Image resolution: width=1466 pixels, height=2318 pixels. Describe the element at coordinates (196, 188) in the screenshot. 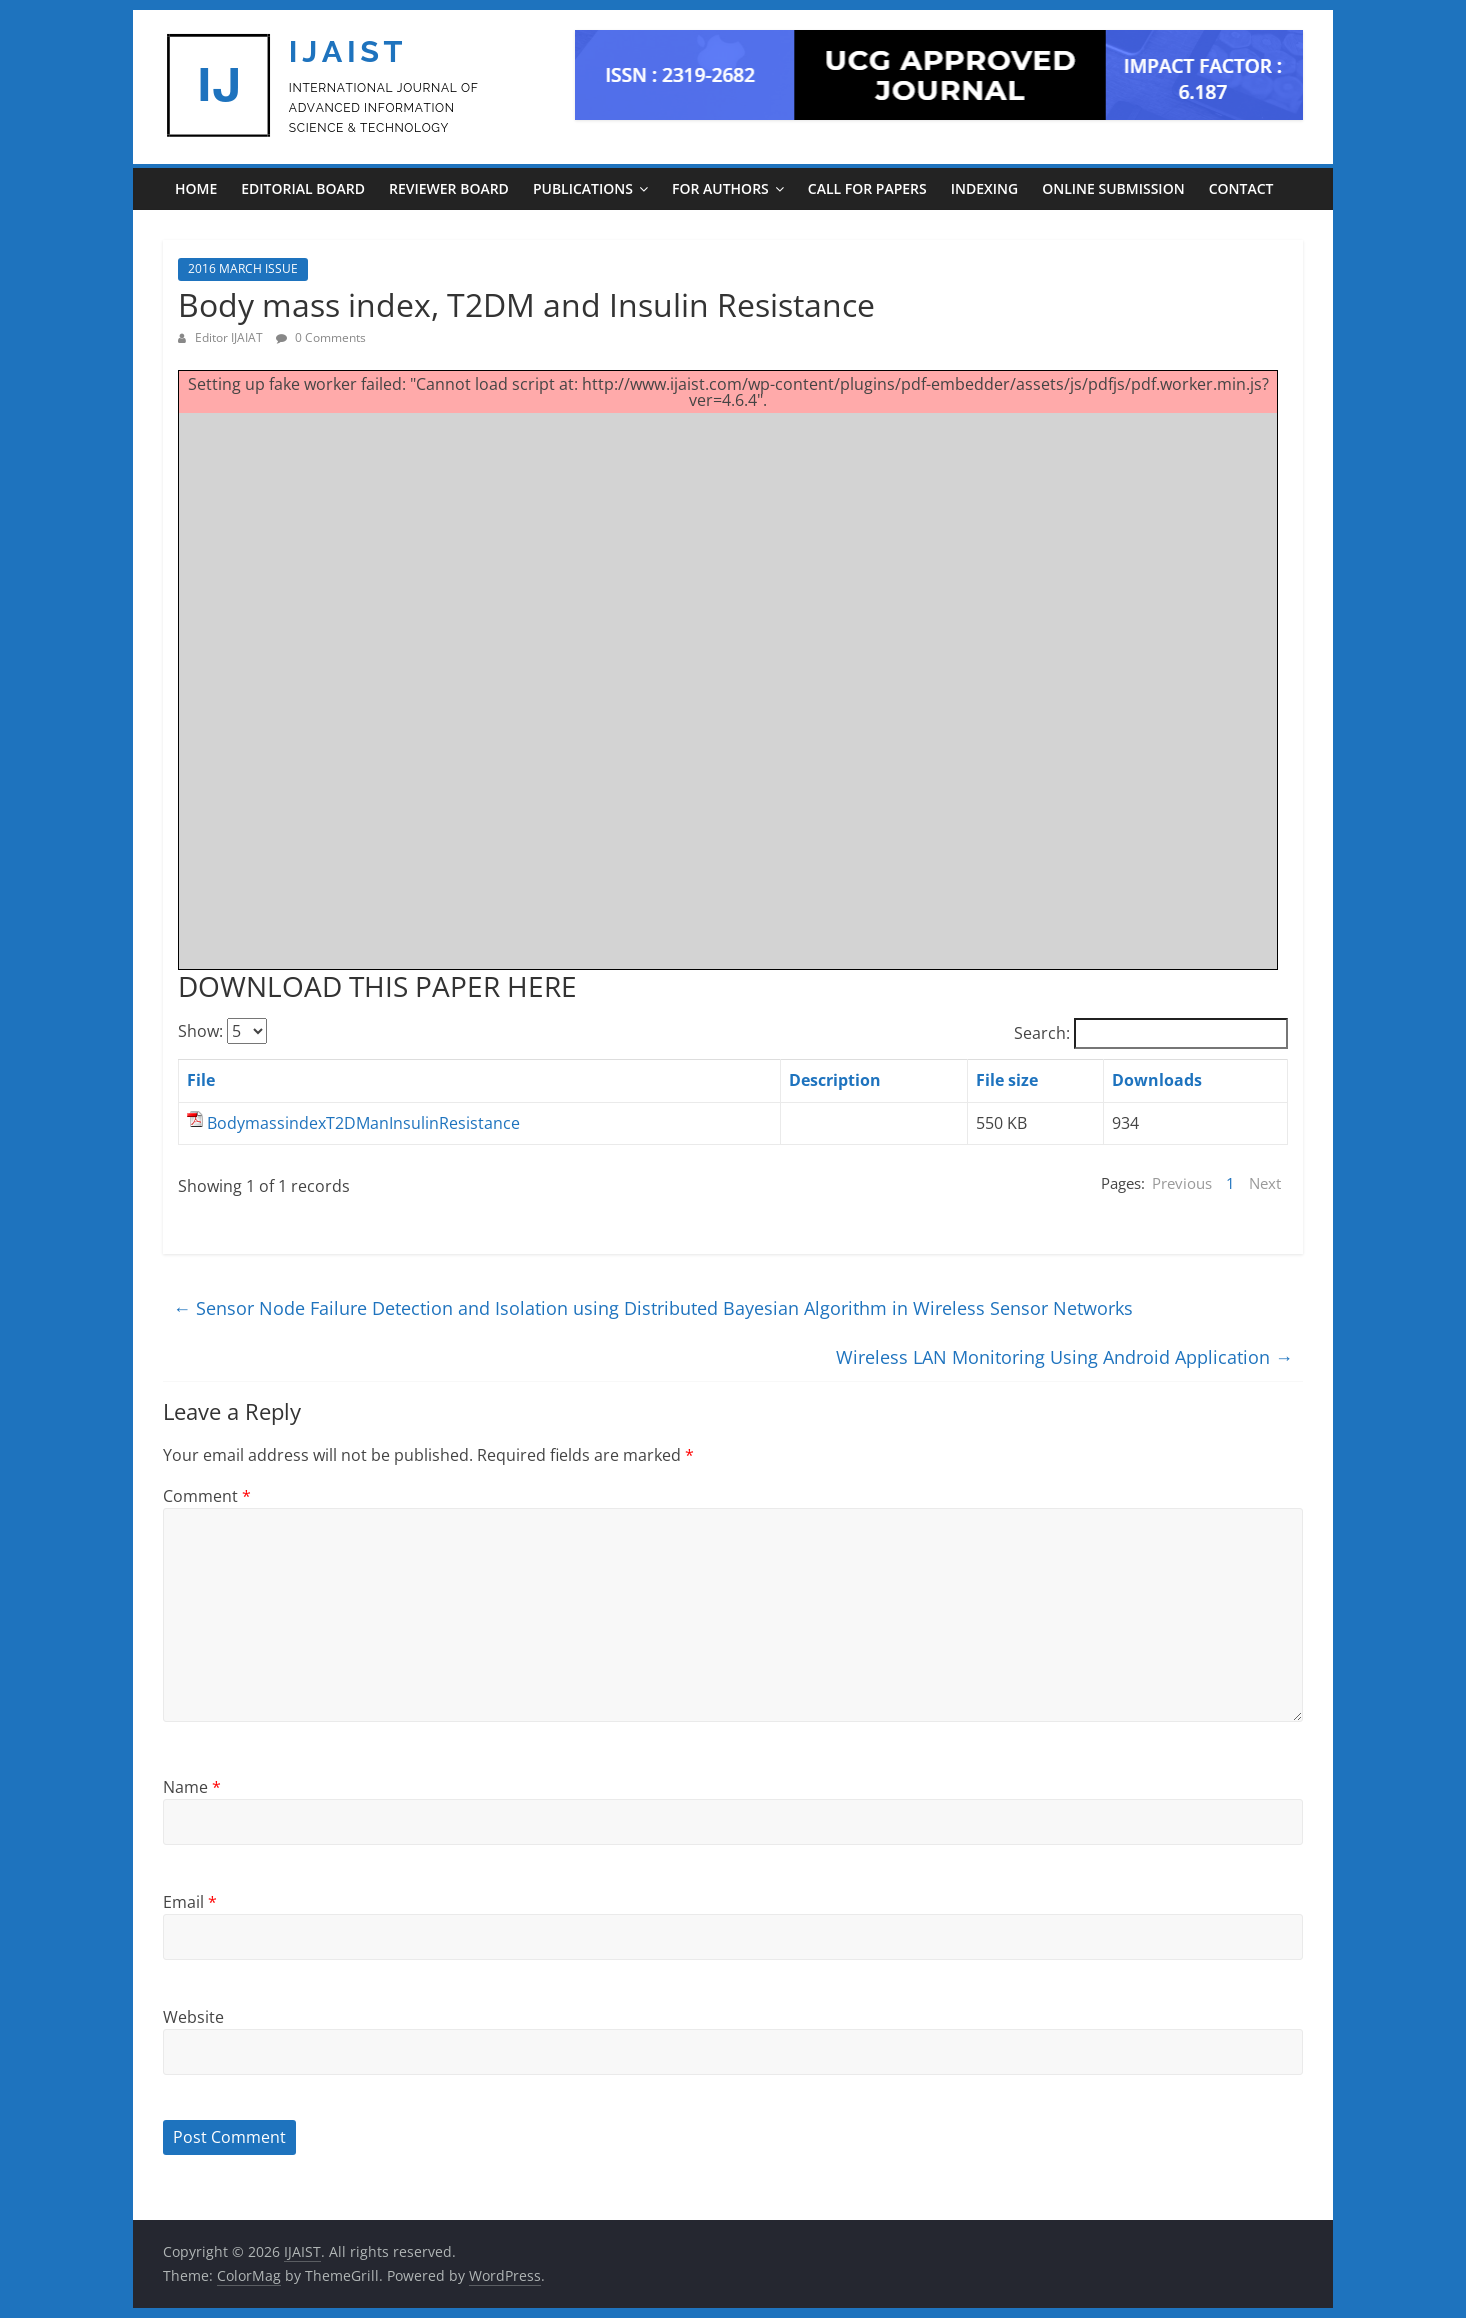

I see `Home` at that location.